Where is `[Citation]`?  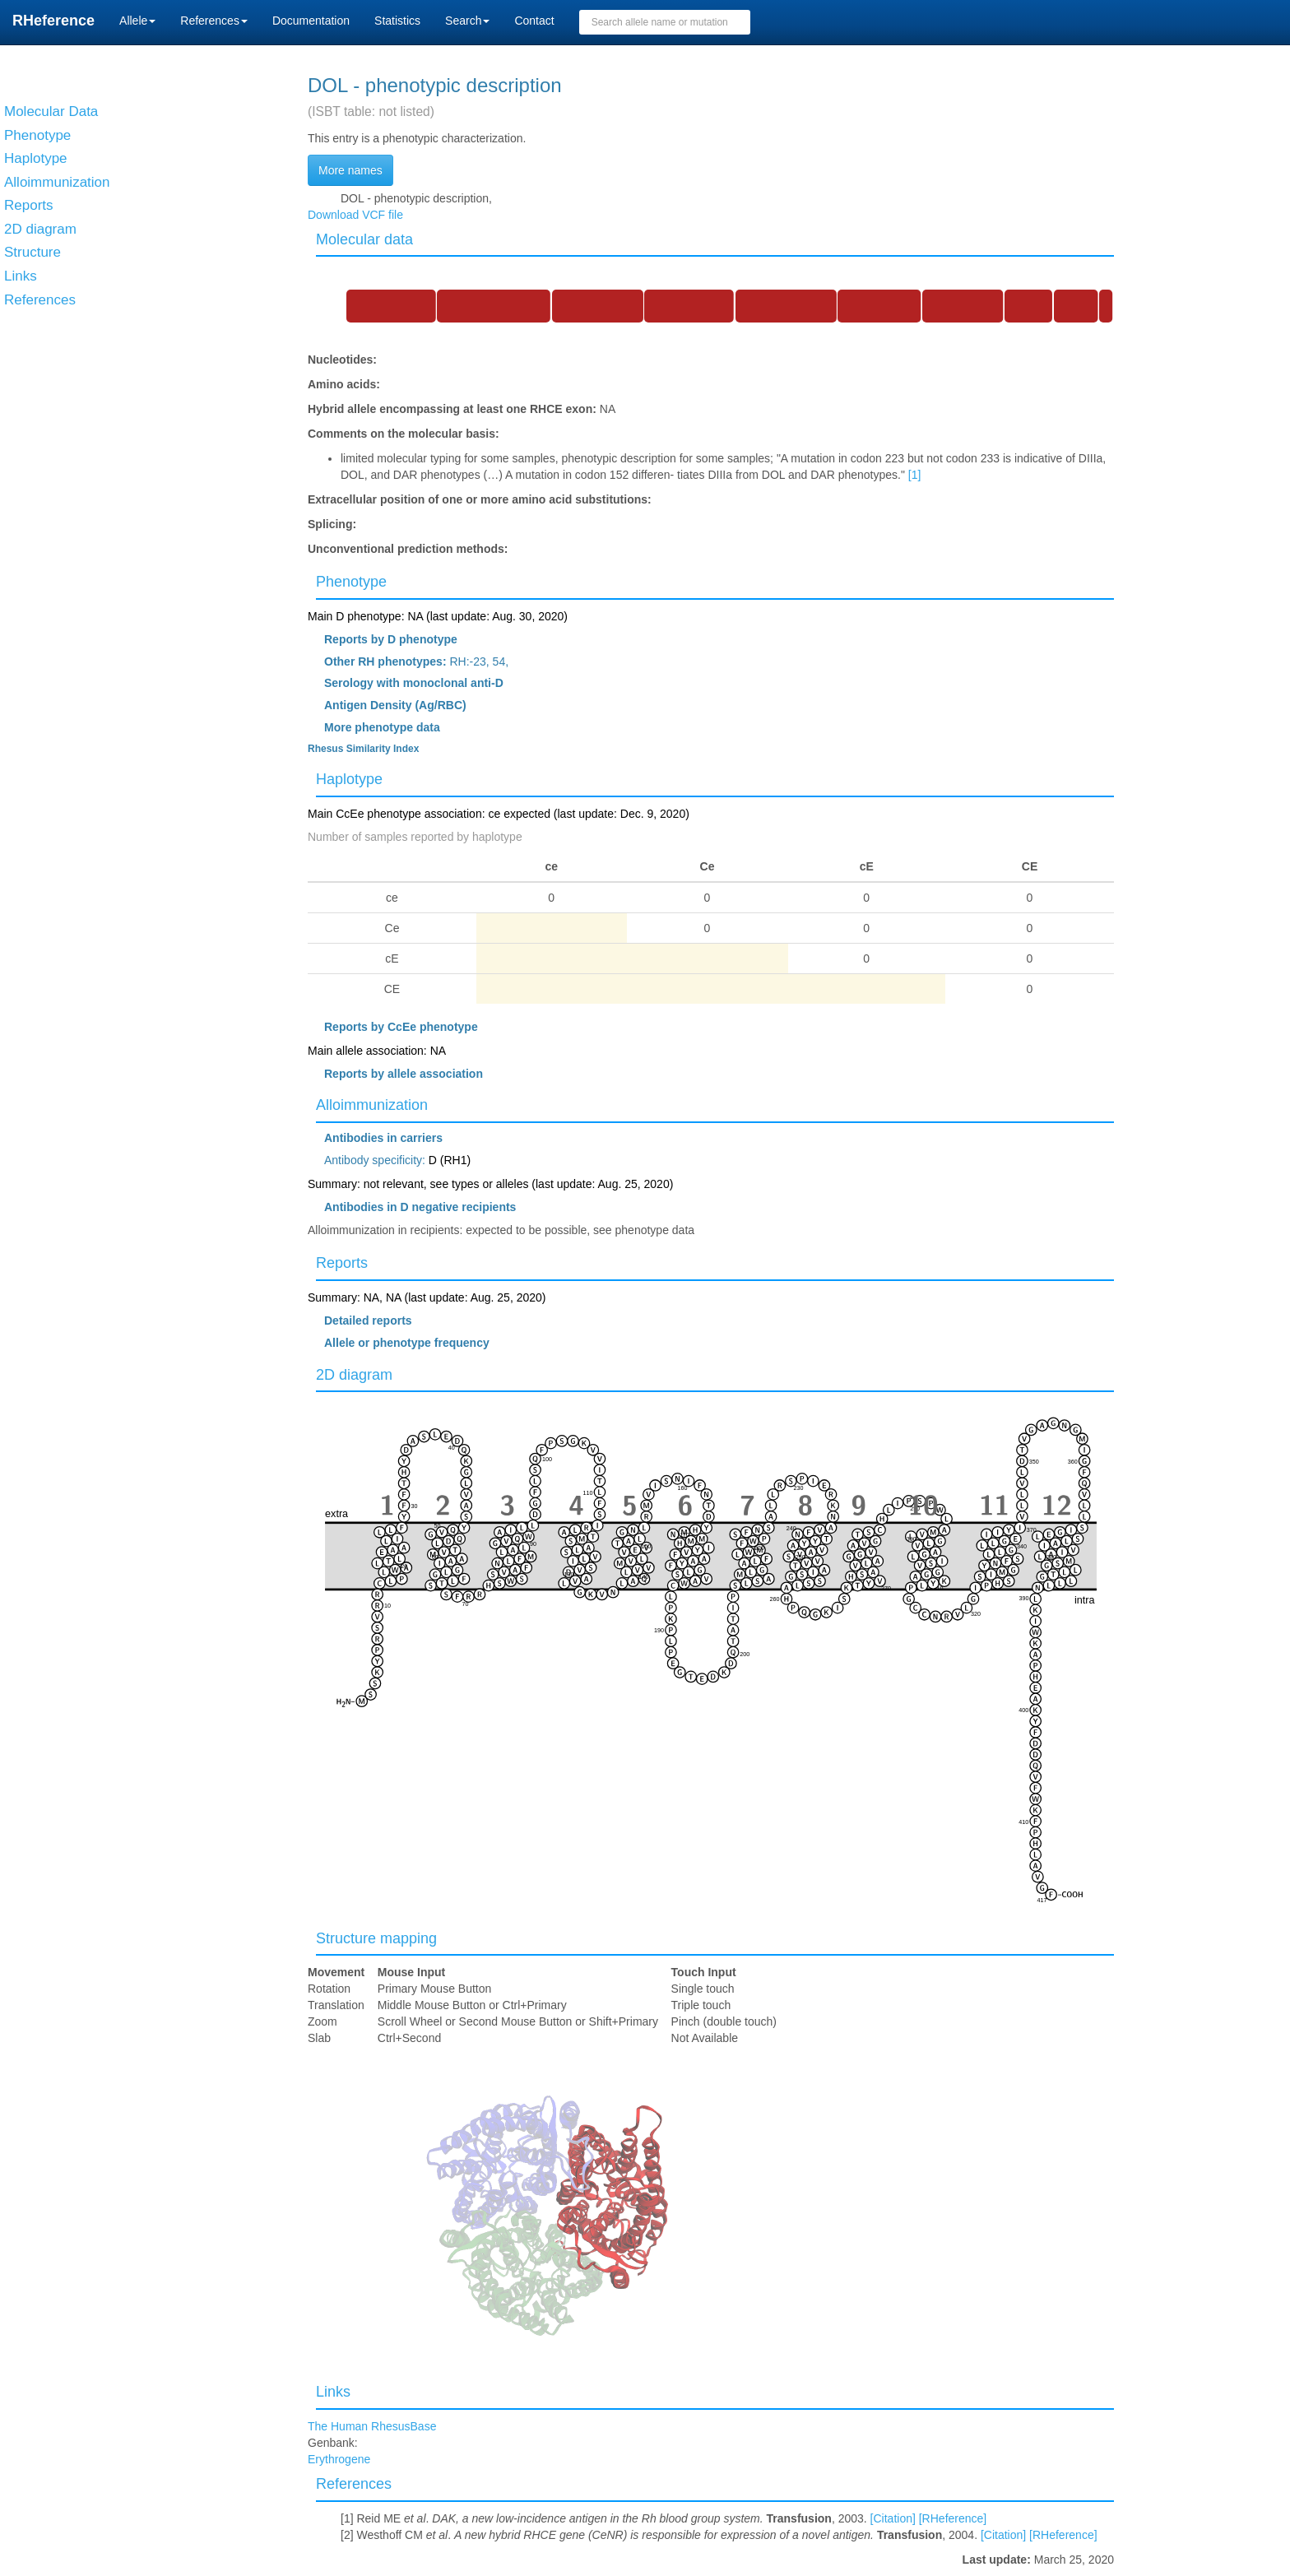 [Citation] is located at coordinates (893, 2518).